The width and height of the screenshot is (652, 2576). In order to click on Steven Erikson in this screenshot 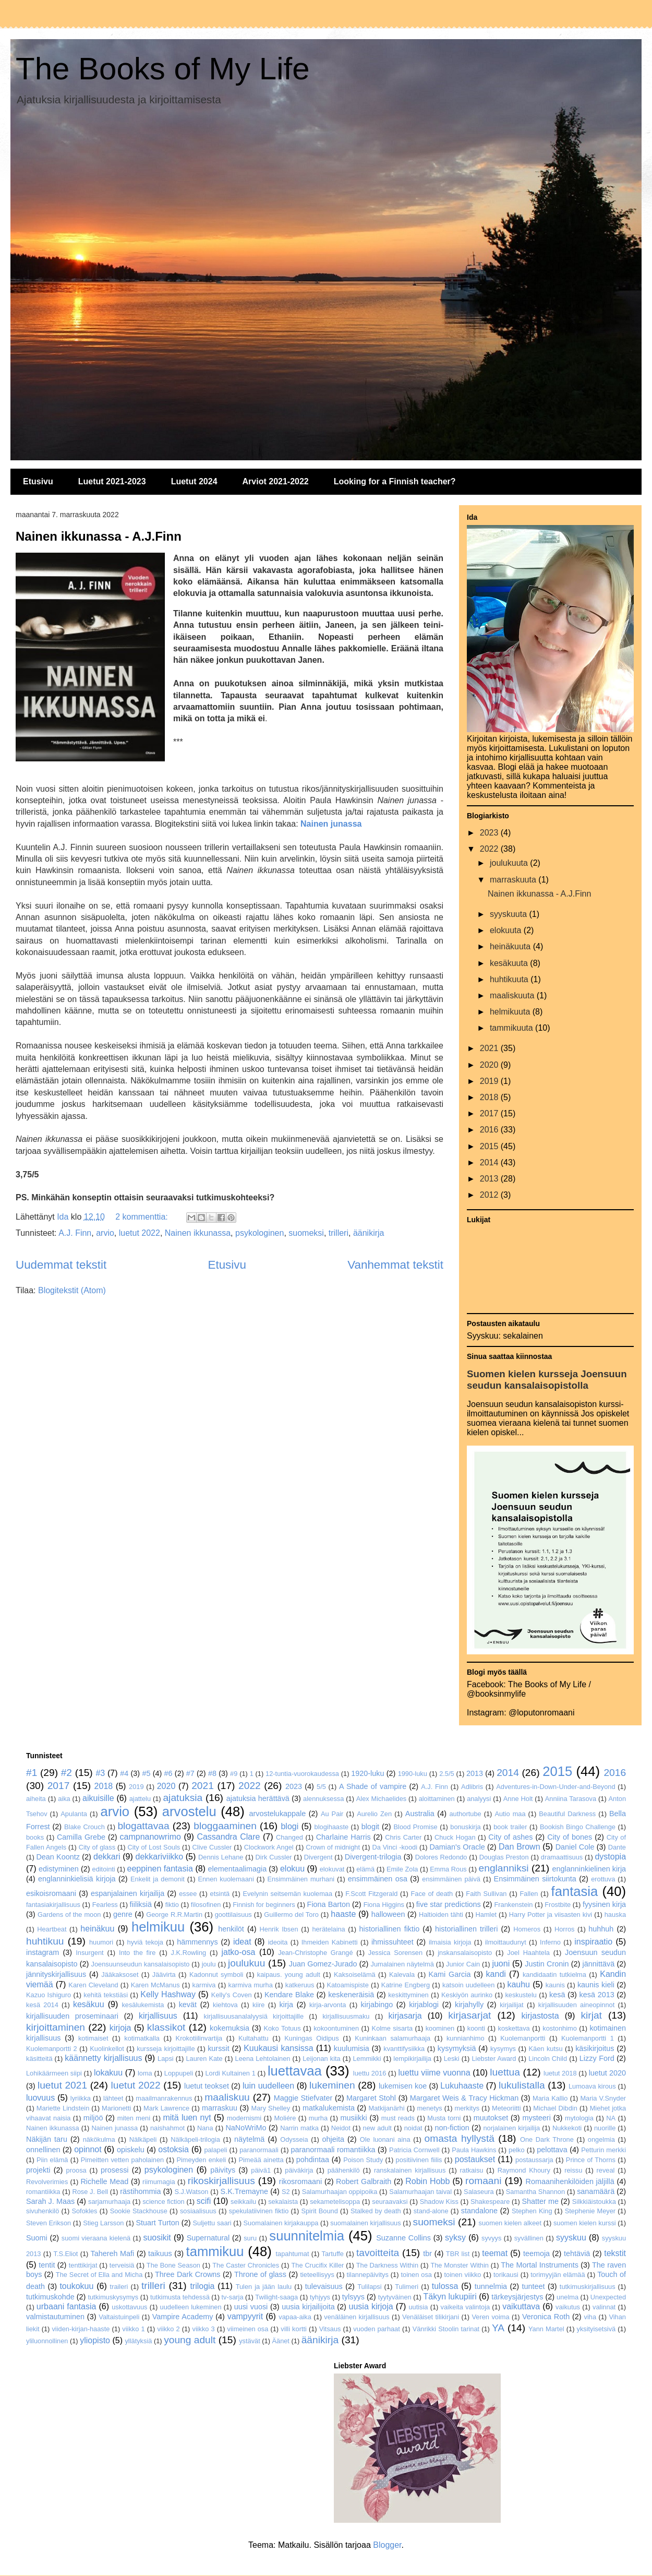, I will do `click(48, 2223)`.